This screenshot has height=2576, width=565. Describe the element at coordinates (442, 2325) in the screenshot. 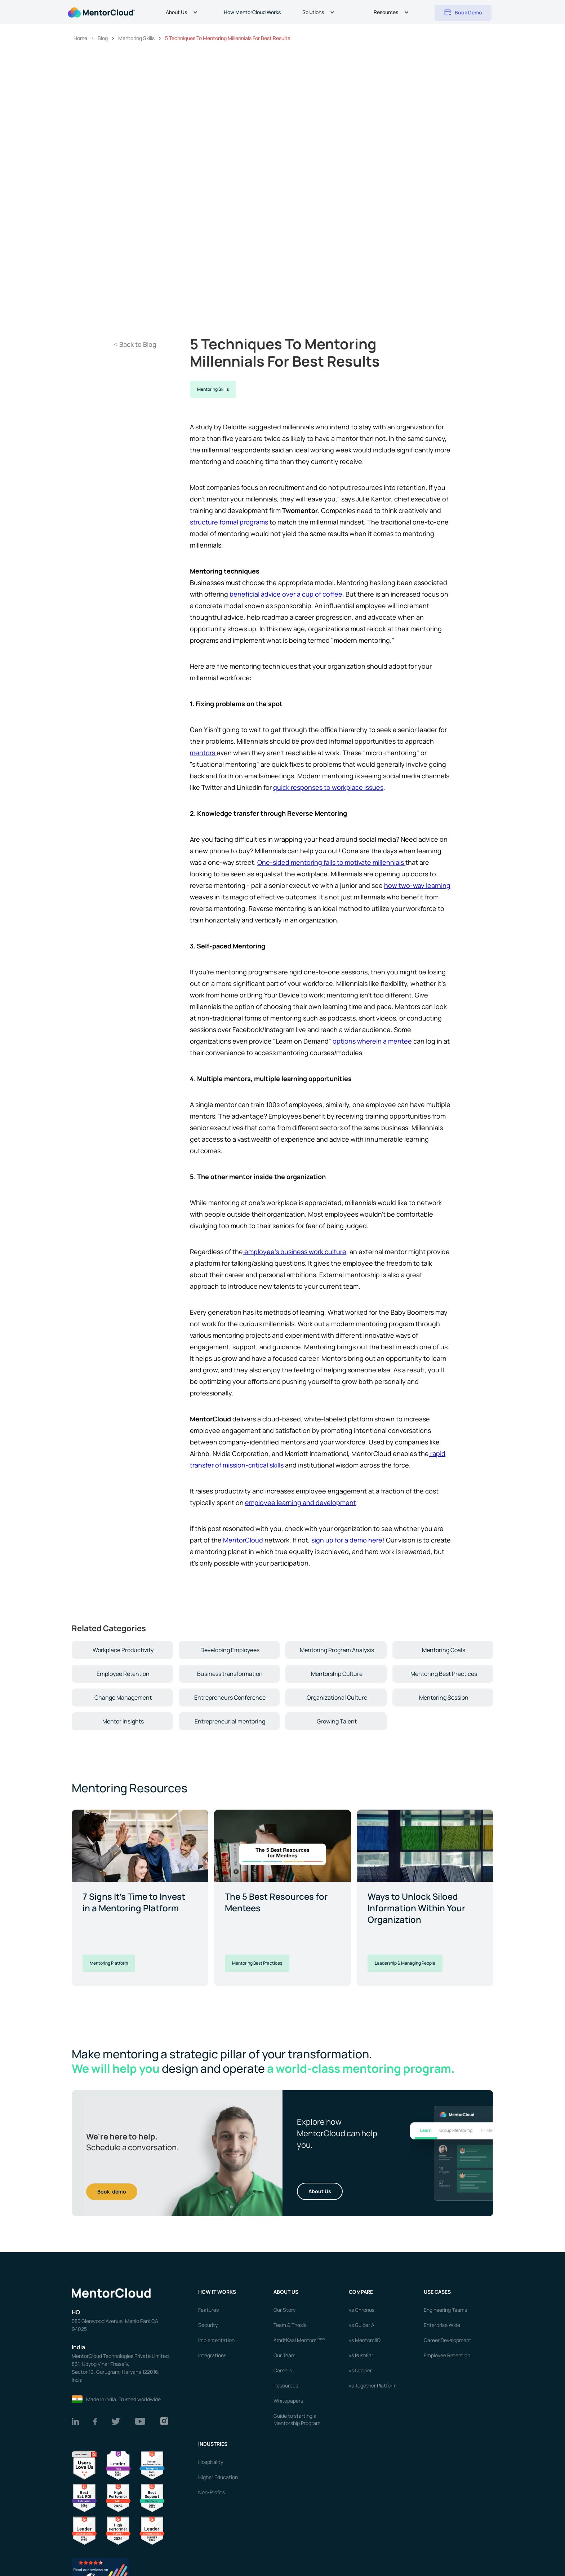

I see `Enterprise Wide` at that location.